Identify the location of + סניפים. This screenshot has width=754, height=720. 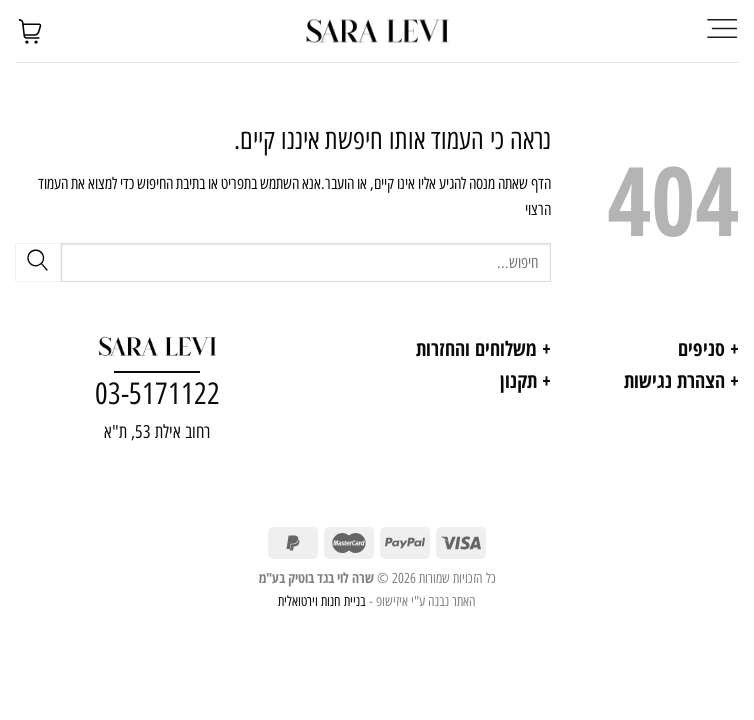
(708, 348).